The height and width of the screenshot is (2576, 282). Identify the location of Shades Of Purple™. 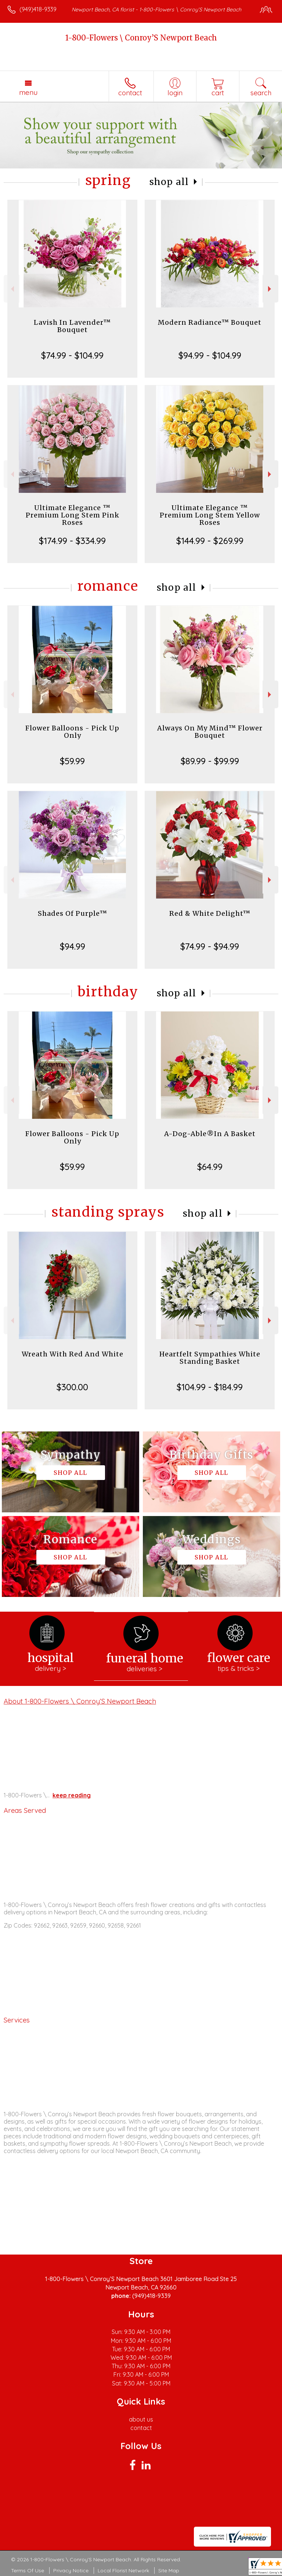
(72, 913).